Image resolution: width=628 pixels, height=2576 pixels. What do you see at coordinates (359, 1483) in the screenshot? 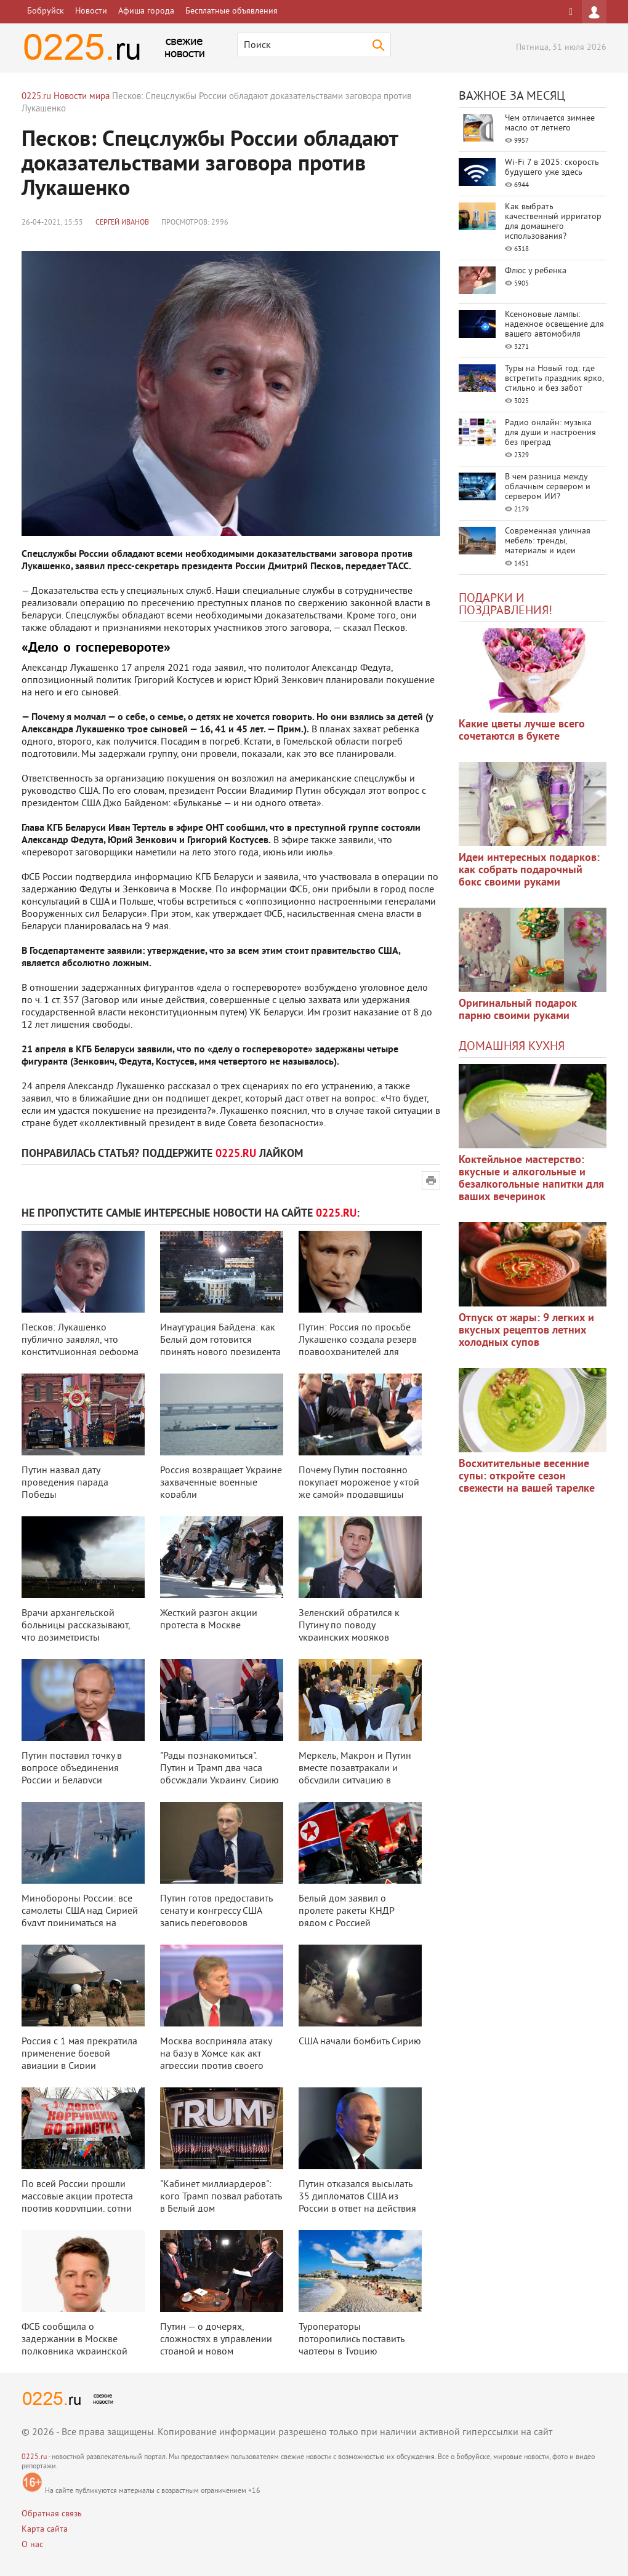
I see `Почему Путин постоянно покупает мороженое у «той же самой» продавщицы` at bounding box center [359, 1483].